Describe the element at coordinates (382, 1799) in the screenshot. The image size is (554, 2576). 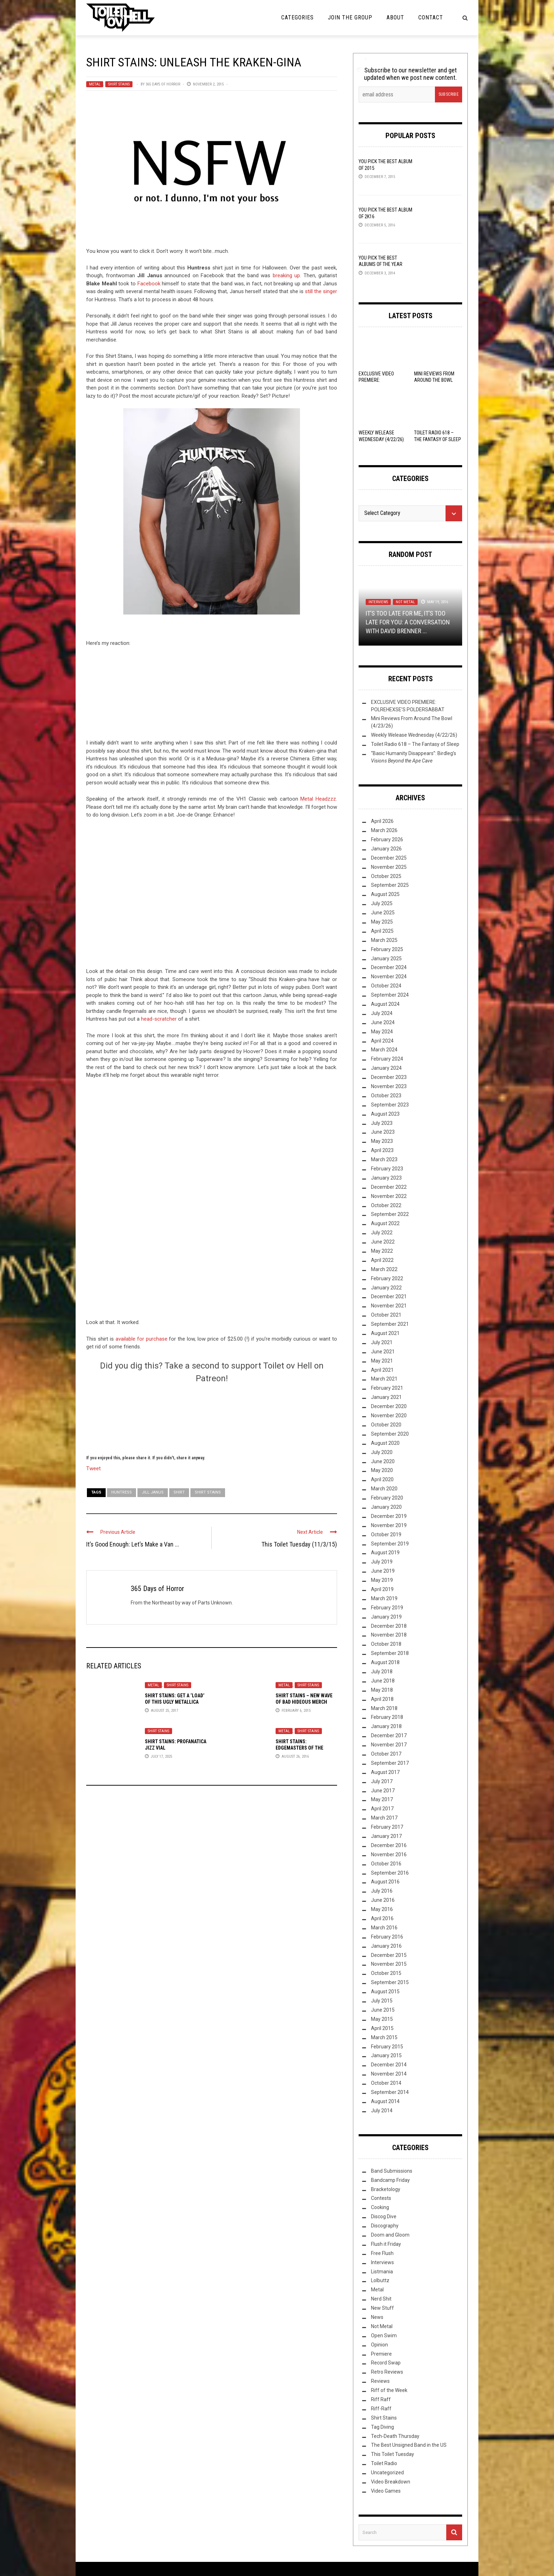
I see `May 2017` at that location.